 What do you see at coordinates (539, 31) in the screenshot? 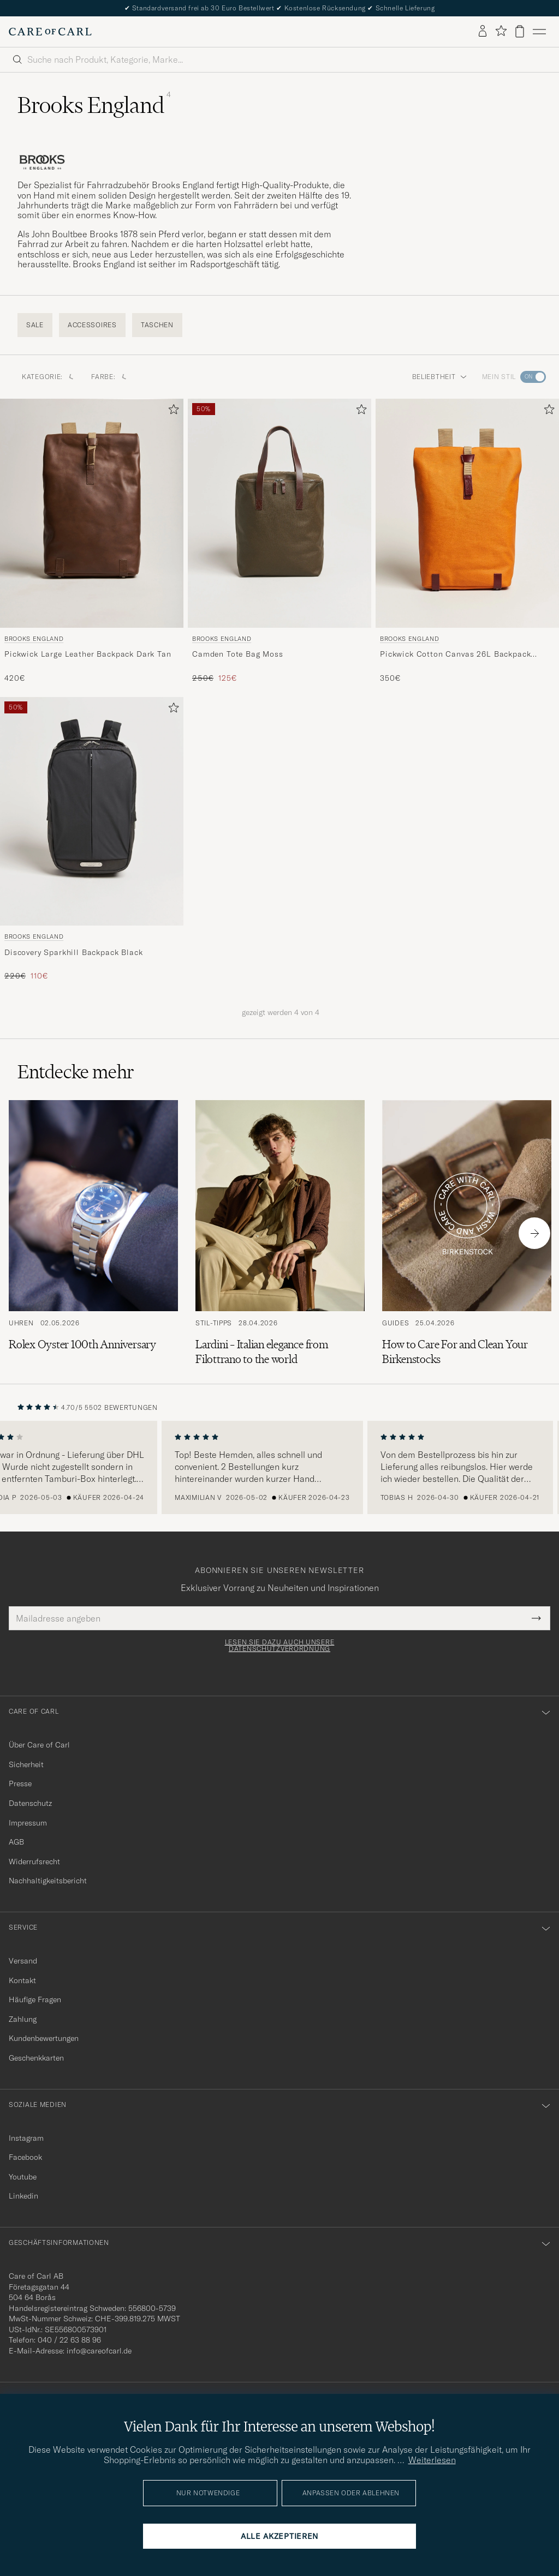
I see `[Hauptmenü]` at bounding box center [539, 31].